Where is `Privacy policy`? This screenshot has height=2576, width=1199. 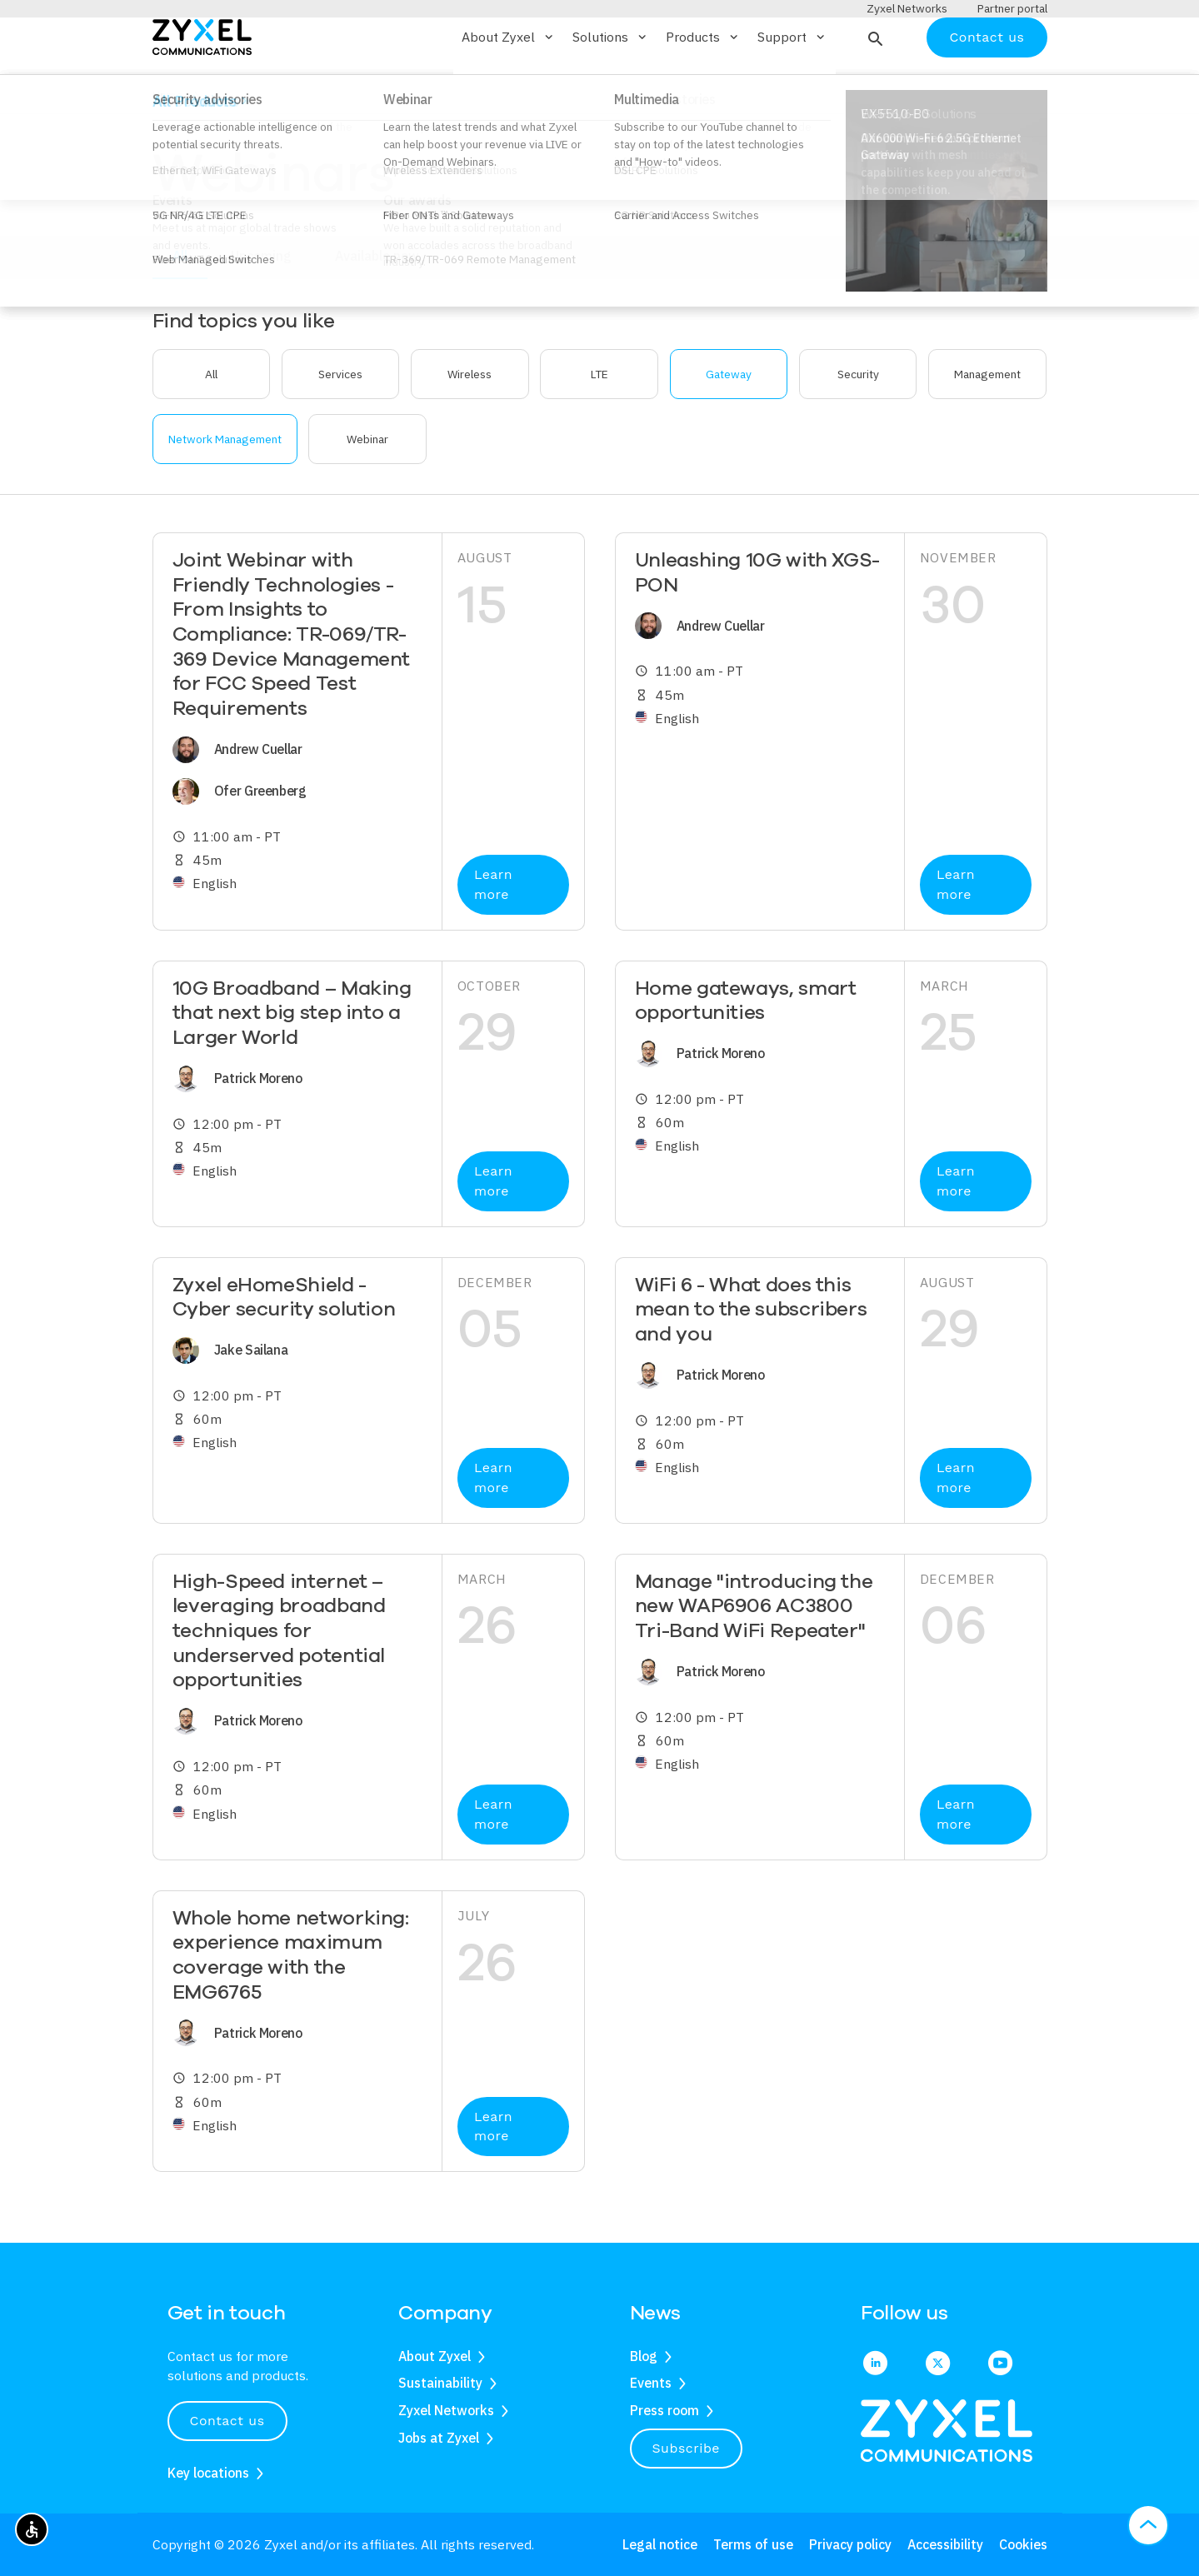
Privacy policy is located at coordinates (850, 2544).